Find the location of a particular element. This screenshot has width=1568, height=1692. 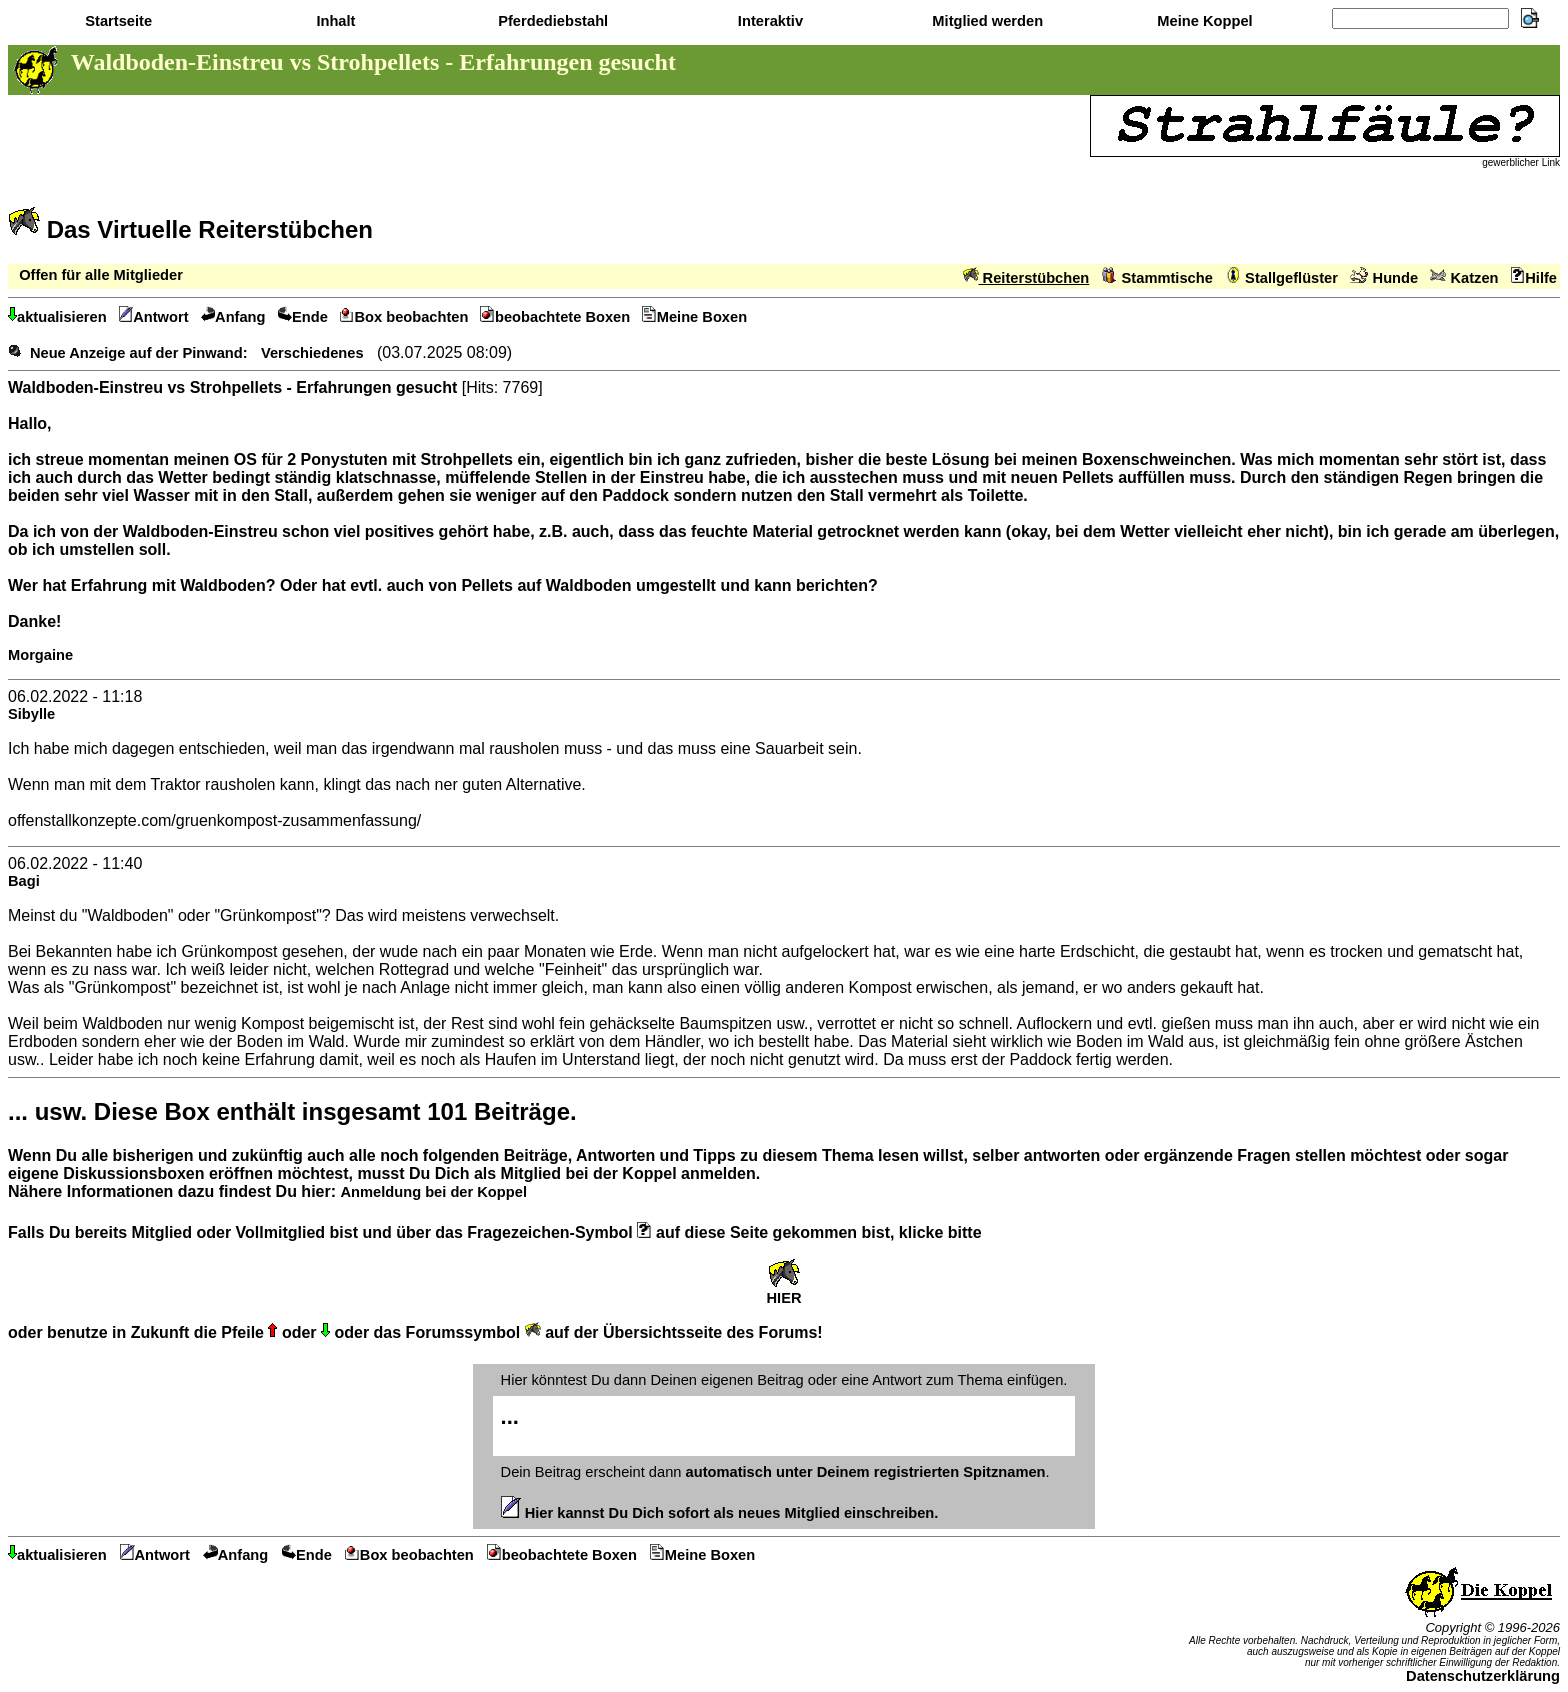

Meine Koppel is located at coordinates (1202, 21).